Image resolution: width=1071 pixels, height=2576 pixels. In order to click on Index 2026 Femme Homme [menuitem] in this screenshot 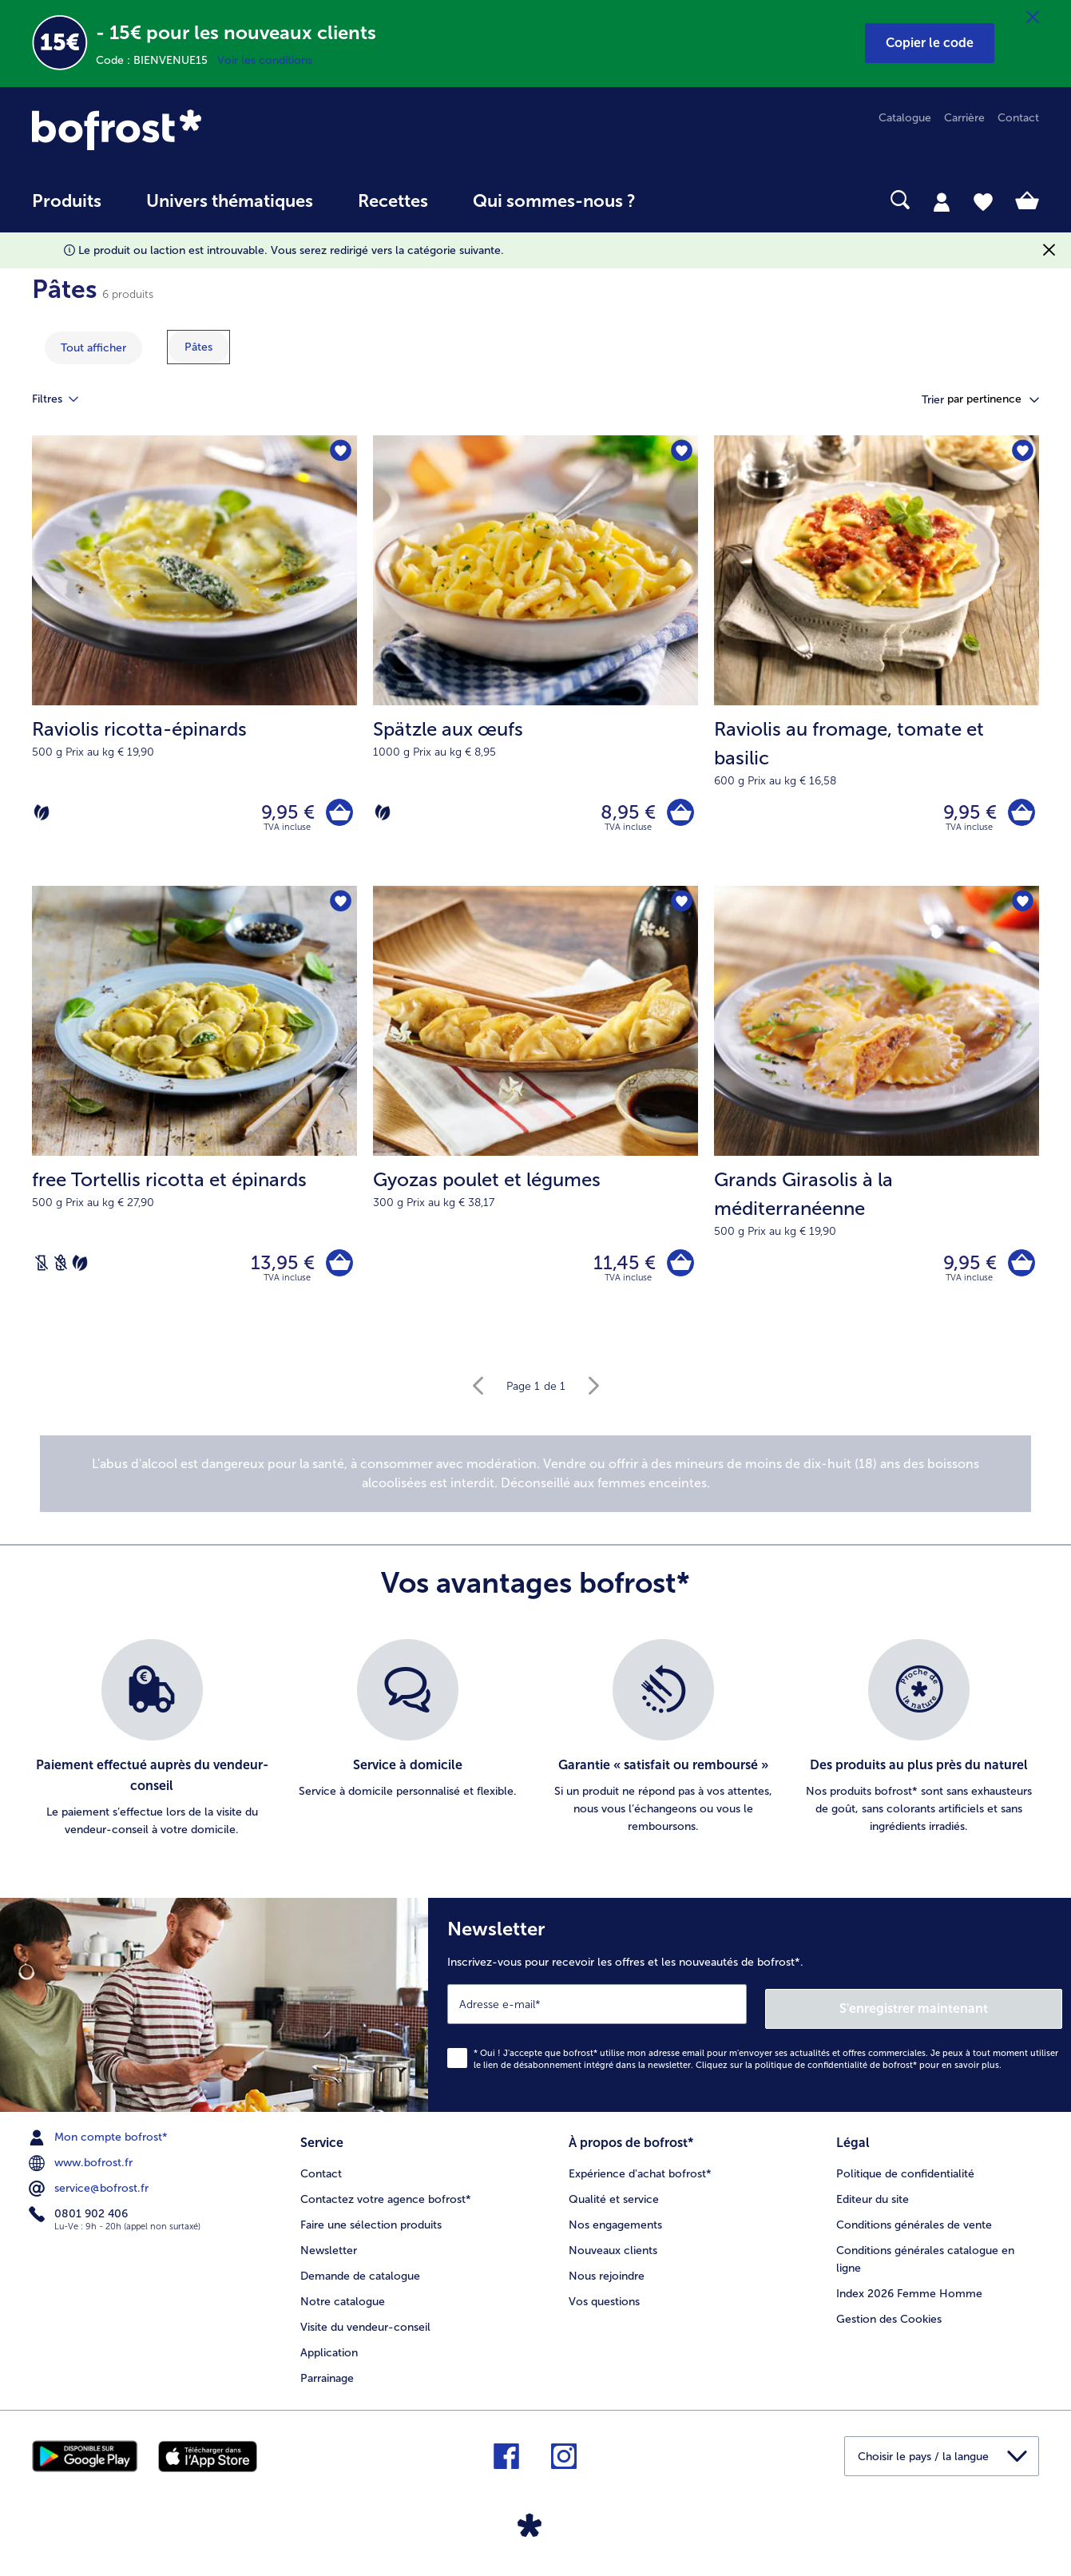, I will do `click(909, 2295)`.